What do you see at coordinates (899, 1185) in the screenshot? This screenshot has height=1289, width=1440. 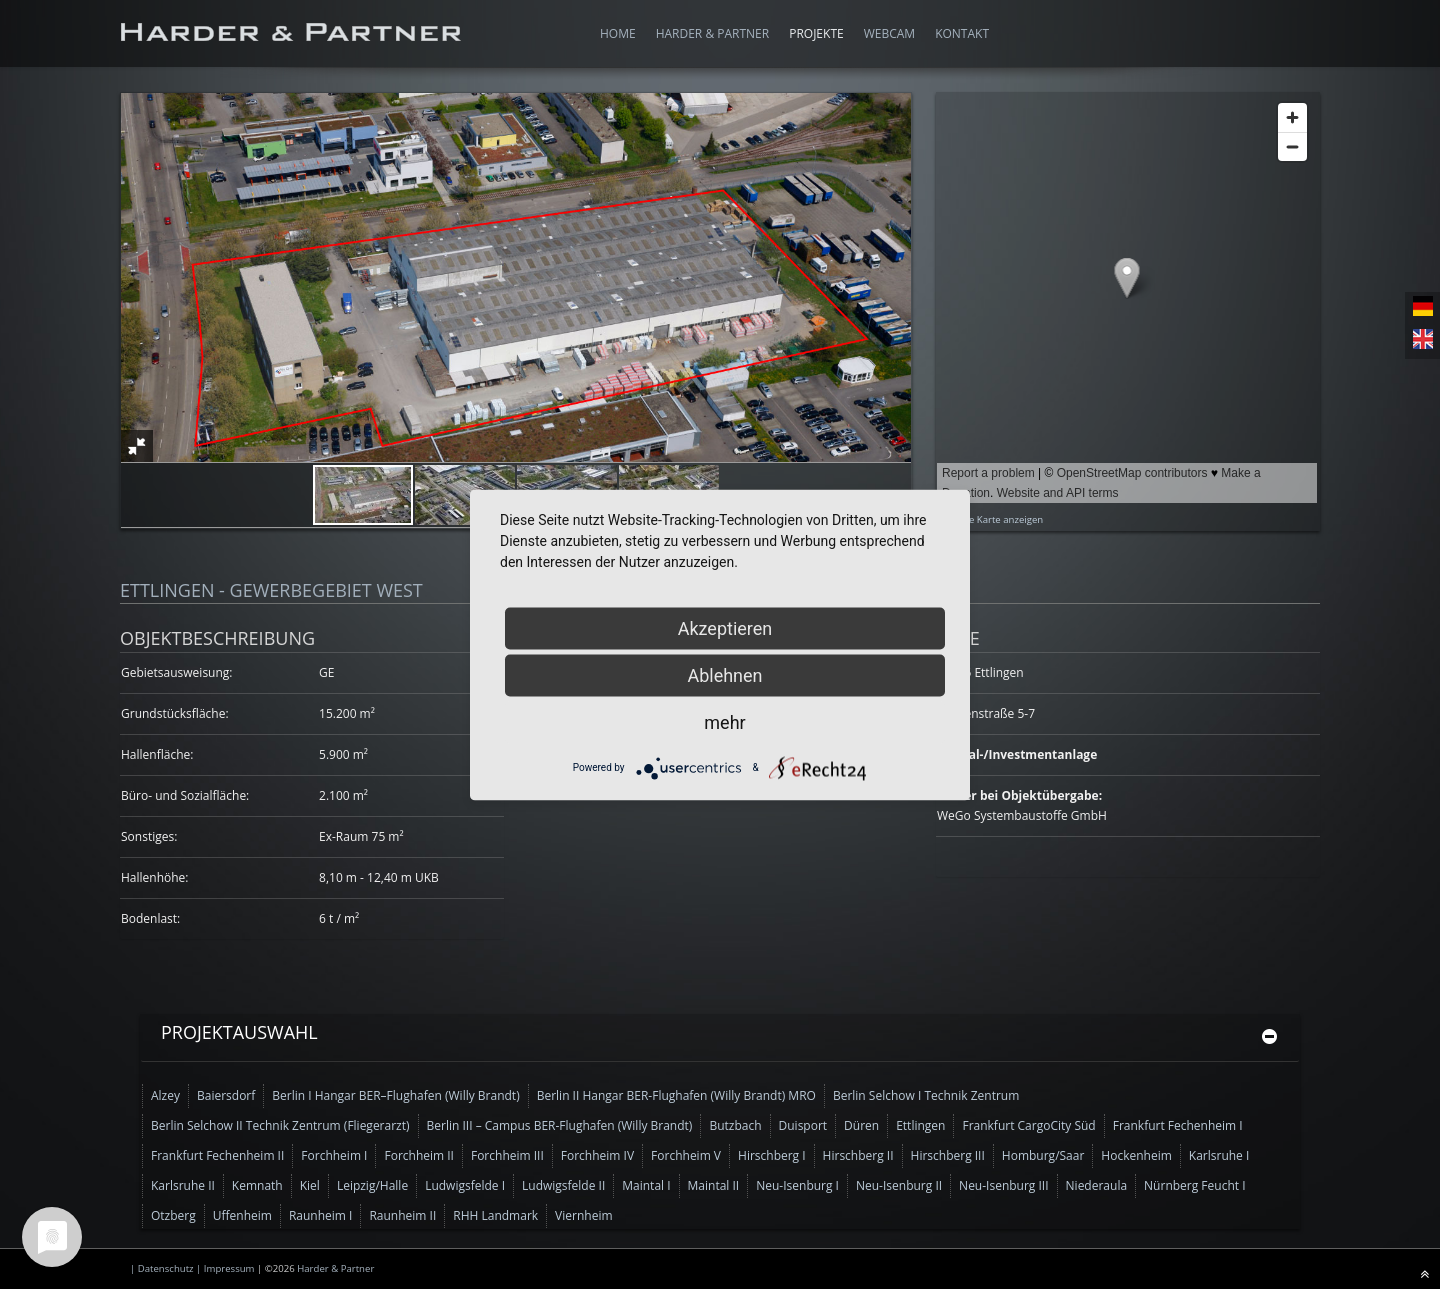 I see `Neu-Isenburg II` at bounding box center [899, 1185].